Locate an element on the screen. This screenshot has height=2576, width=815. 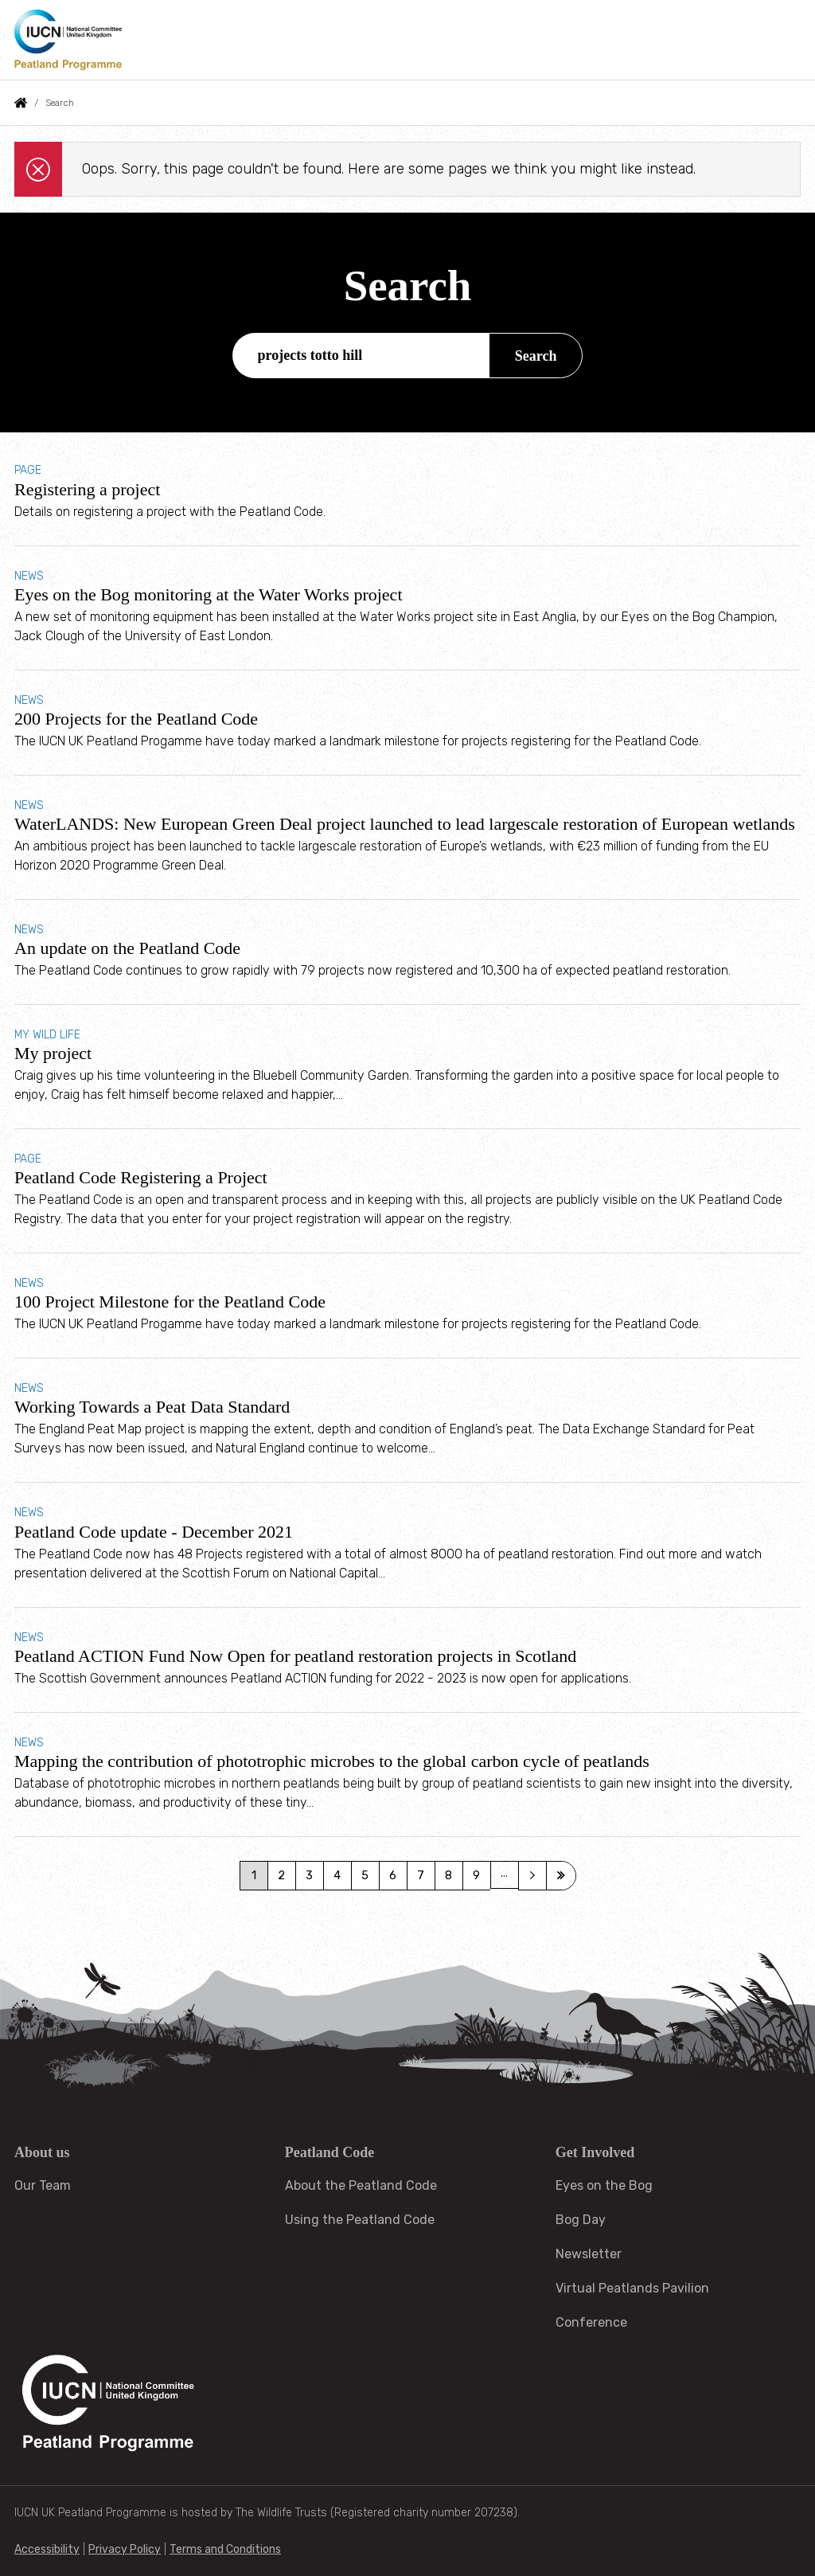
Eyes on the Bog is located at coordinates (604, 2185).